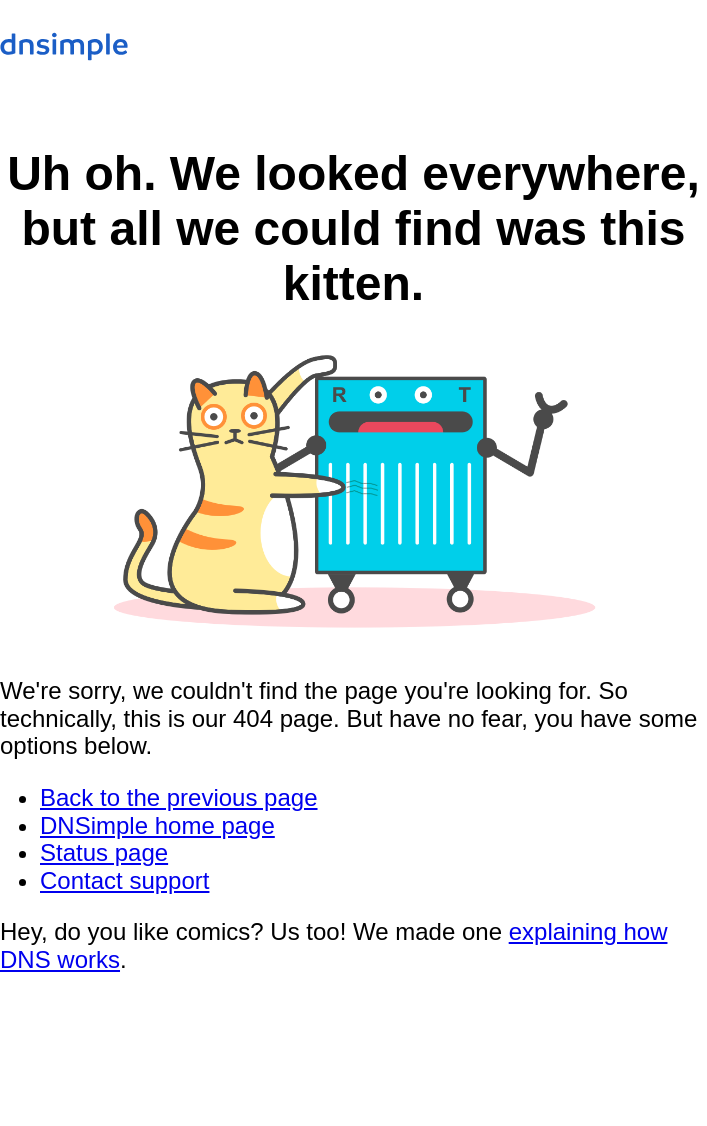 This screenshot has width=707, height=1126. Describe the element at coordinates (104, 852) in the screenshot. I see `Status page` at that location.